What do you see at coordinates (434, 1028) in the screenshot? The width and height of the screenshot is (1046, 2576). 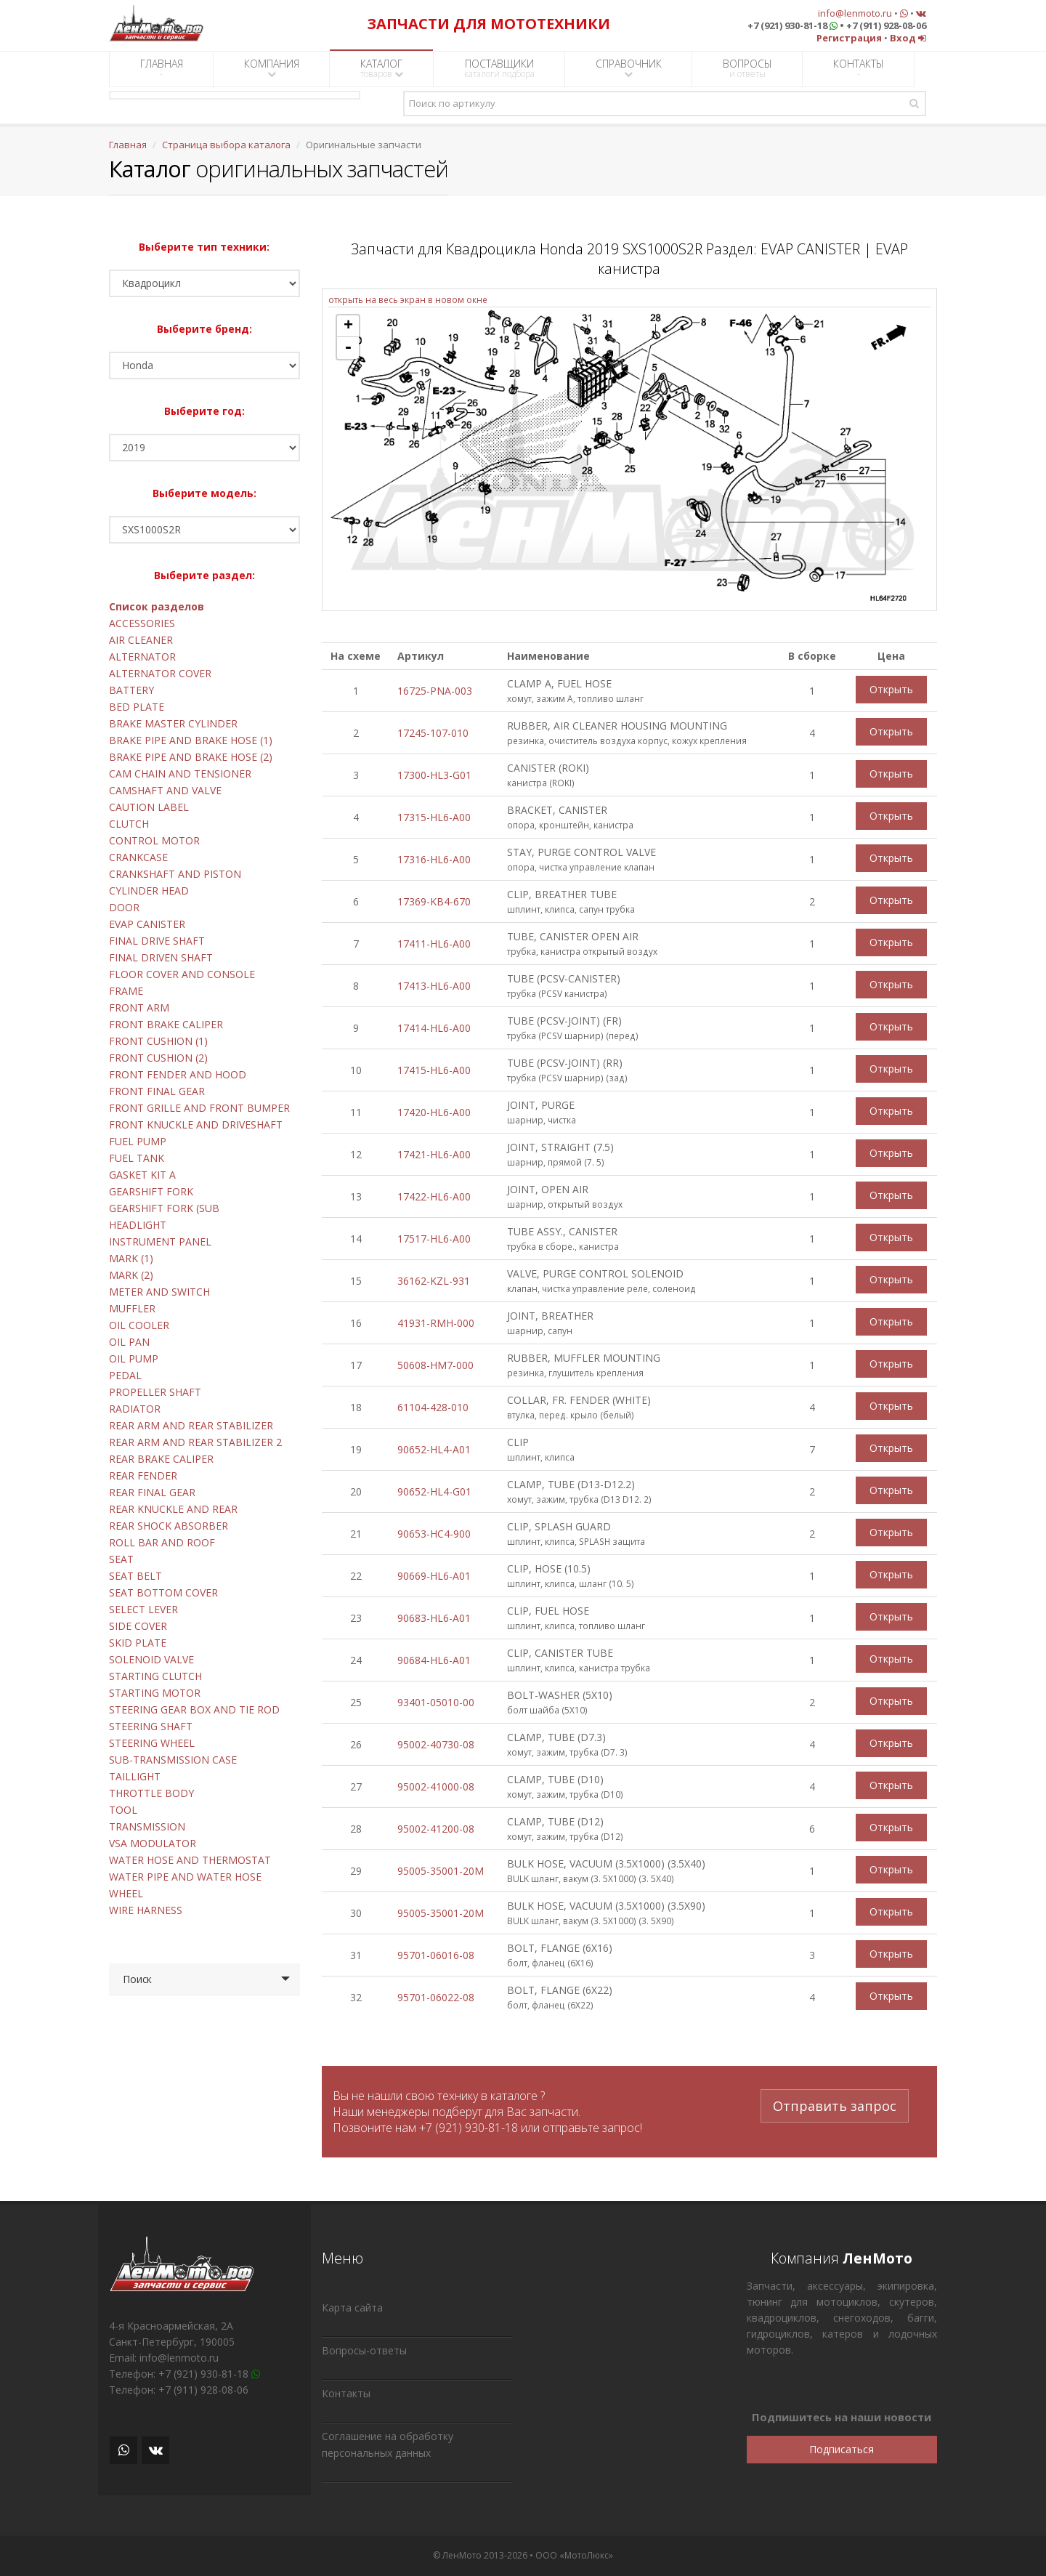 I see `17414-HL6-A00` at bounding box center [434, 1028].